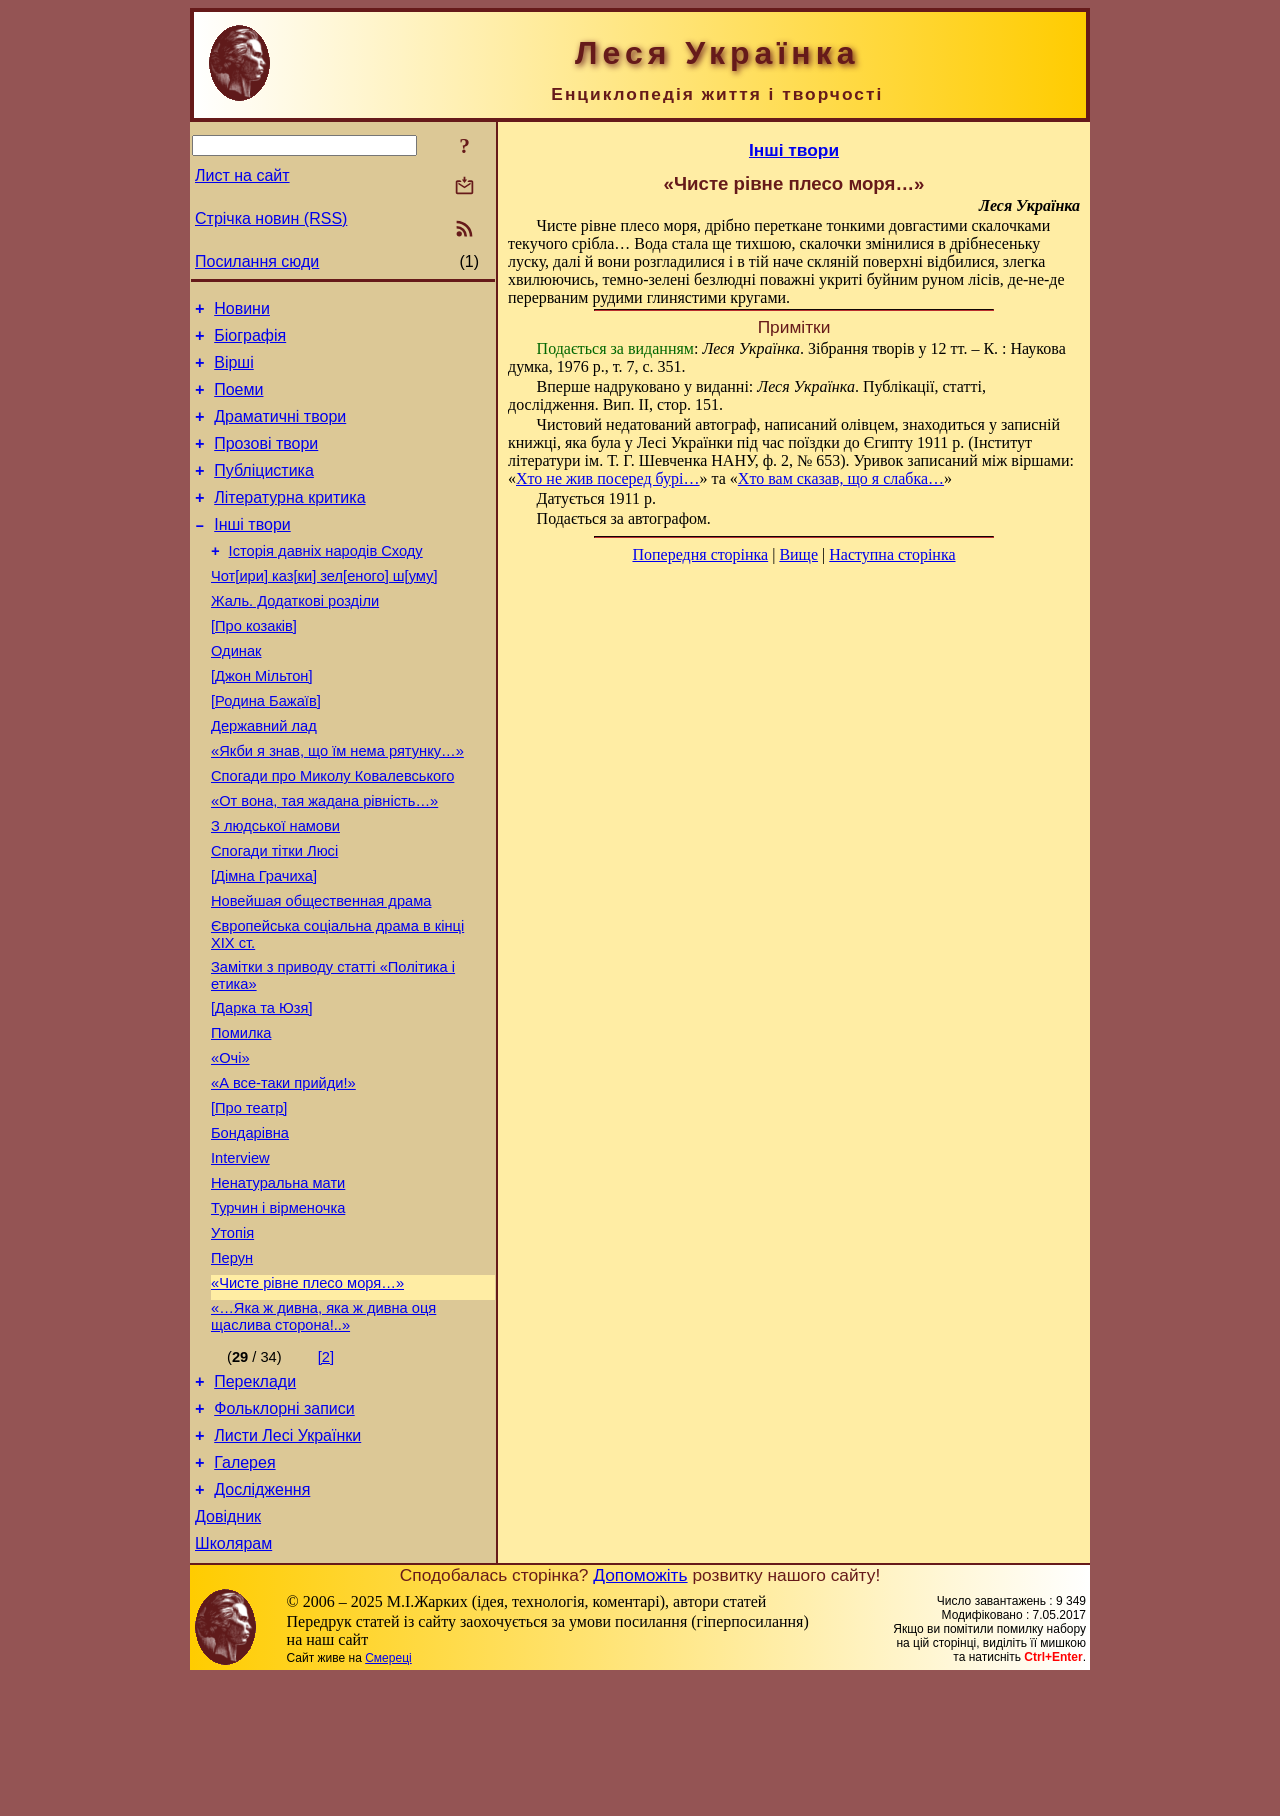 This screenshot has width=1280, height=1816. What do you see at coordinates (337, 805) in the screenshot?
I see `«Якби я знав, що їм нема рятунку…»` at bounding box center [337, 805].